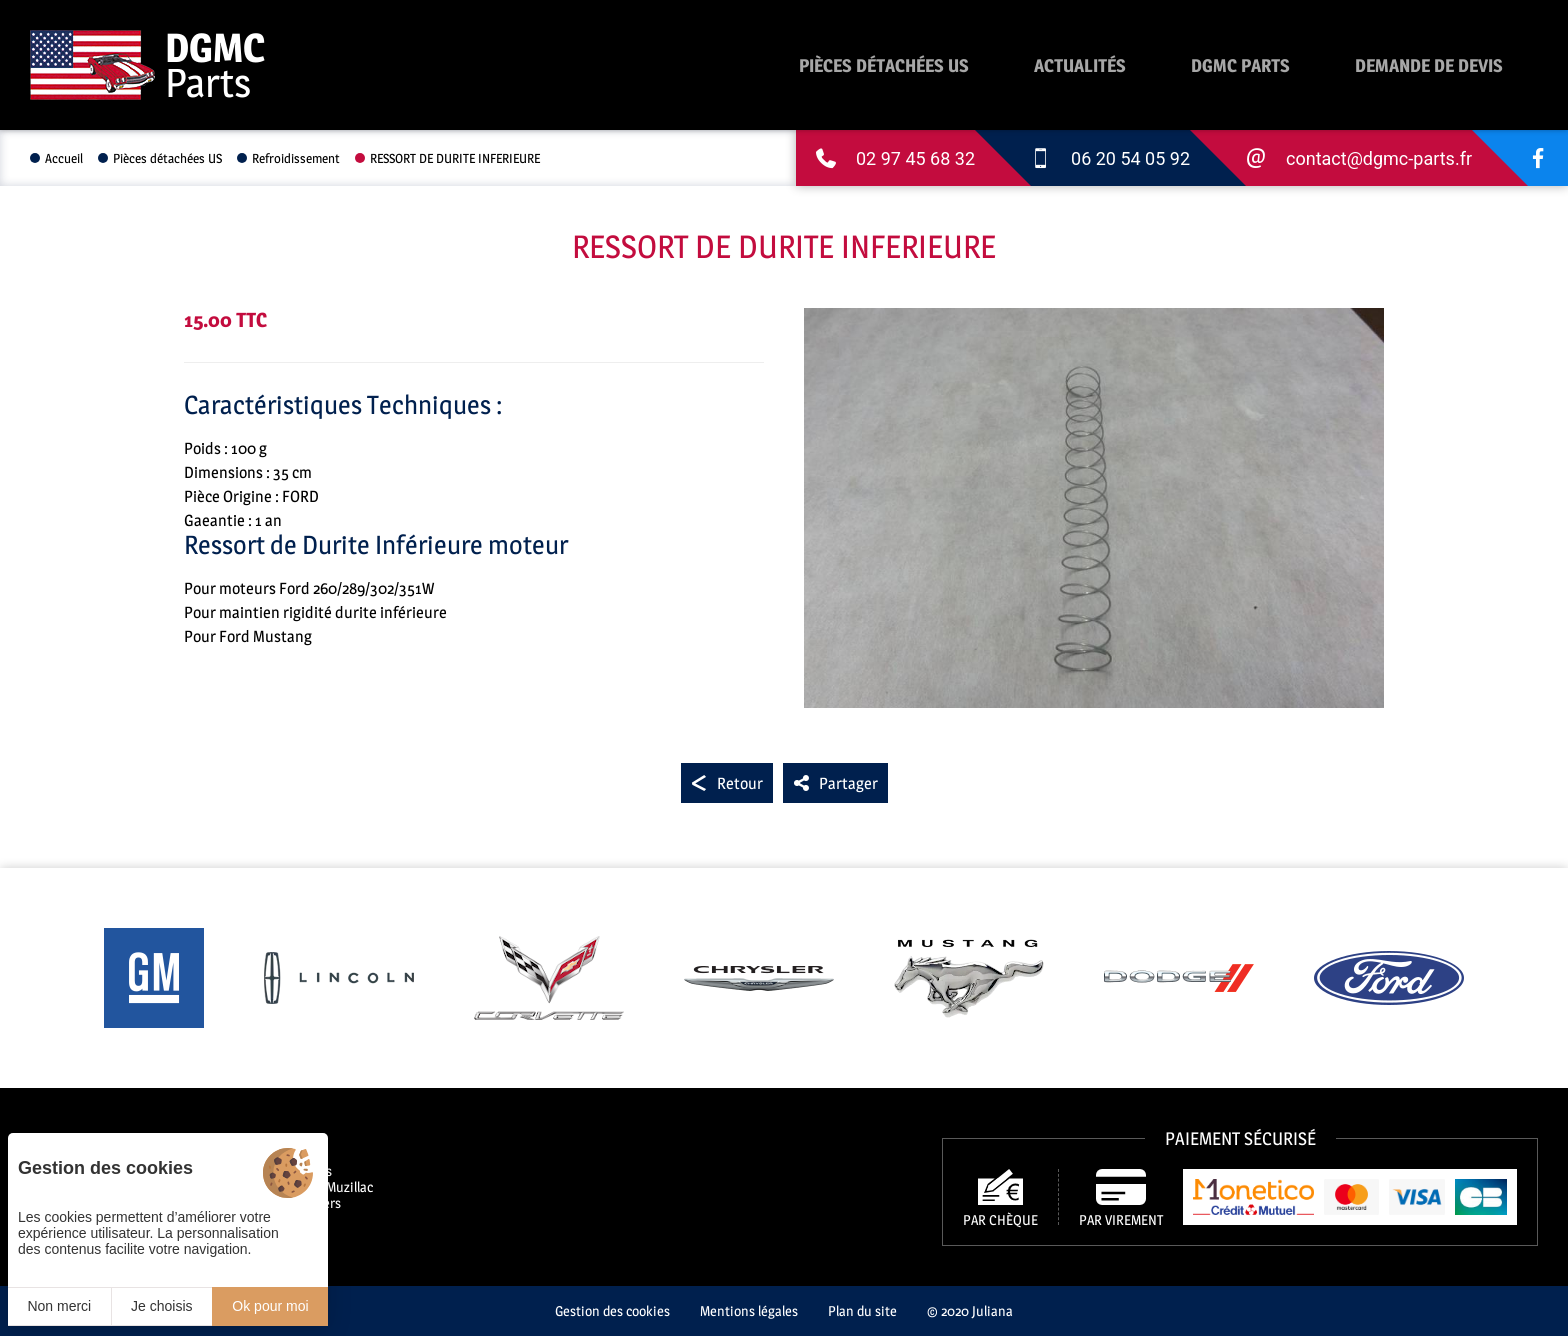 This screenshot has height=1336, width=1568. Describe the element at coordinates (455, 158) in the screenshot. I see `RESSORT DE DURITE INFERIEURE` at that location.